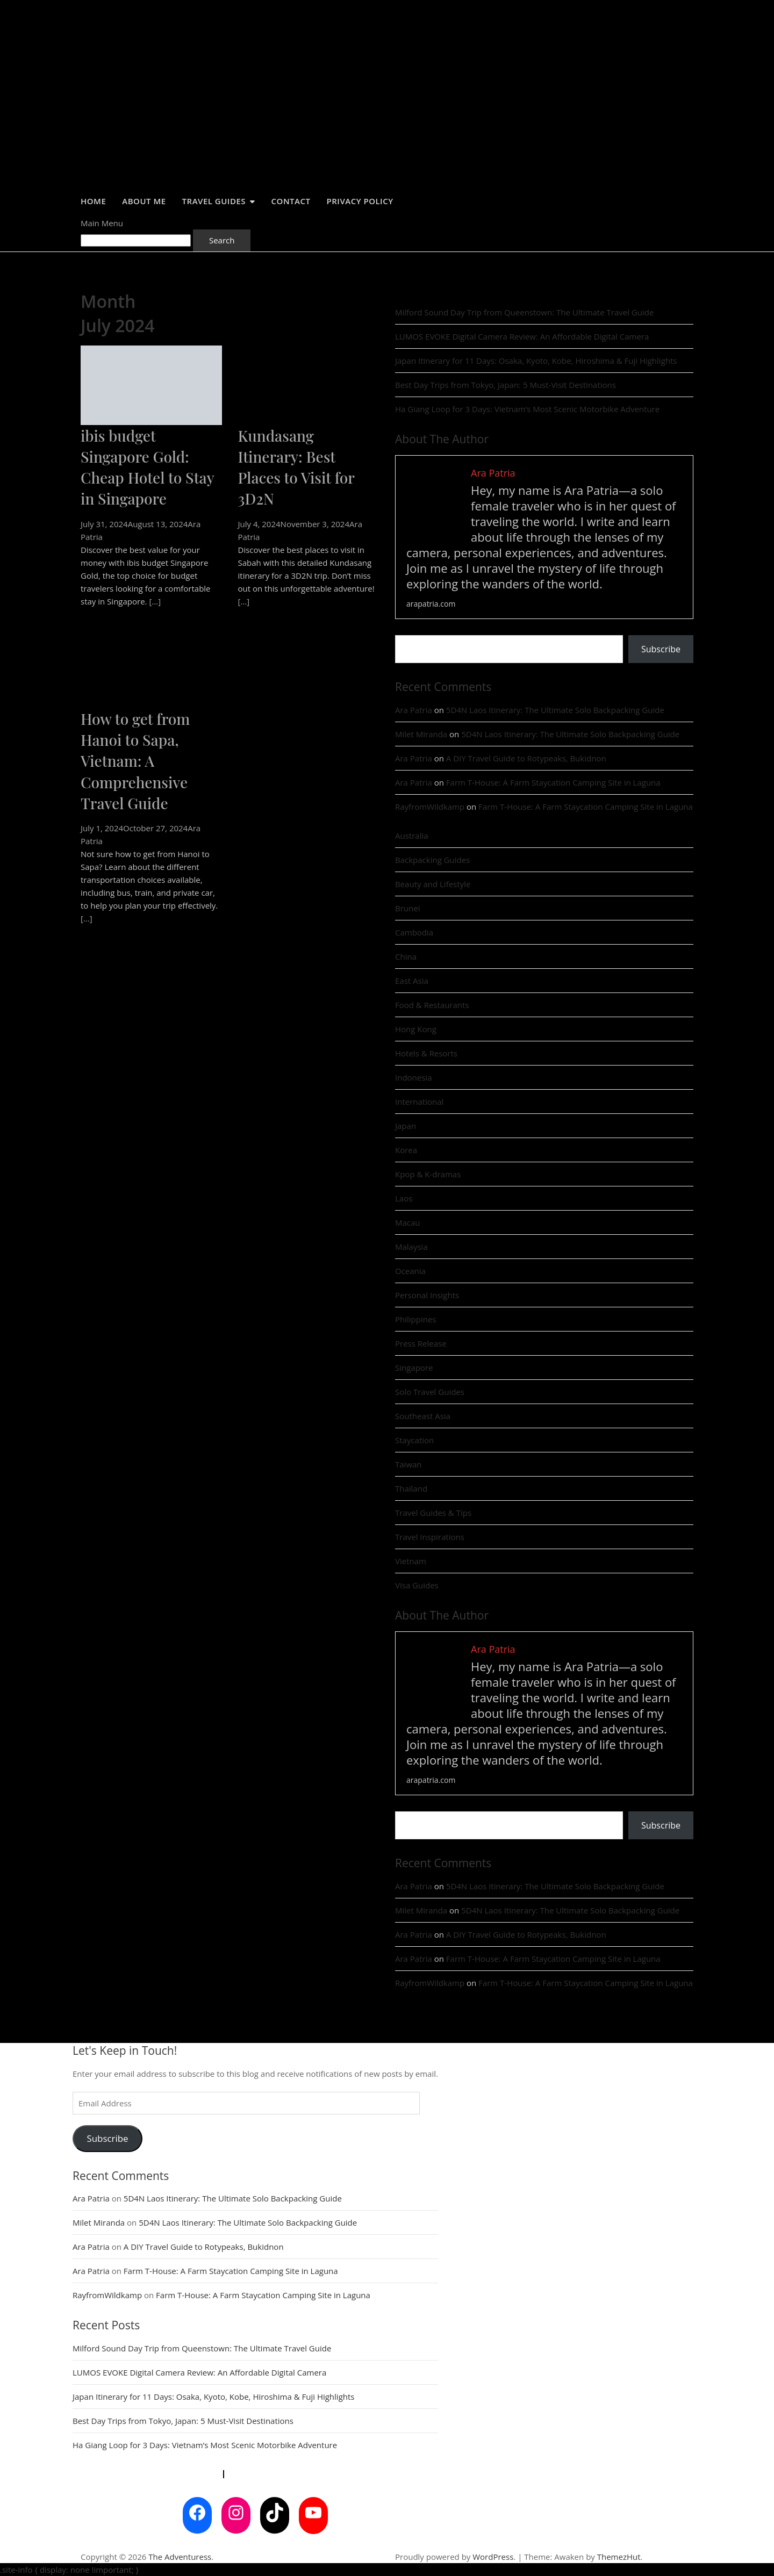  What do you see at coordinates (291, 201) in the screenshot?
I see `Contact` at bounding box center [291, 201].